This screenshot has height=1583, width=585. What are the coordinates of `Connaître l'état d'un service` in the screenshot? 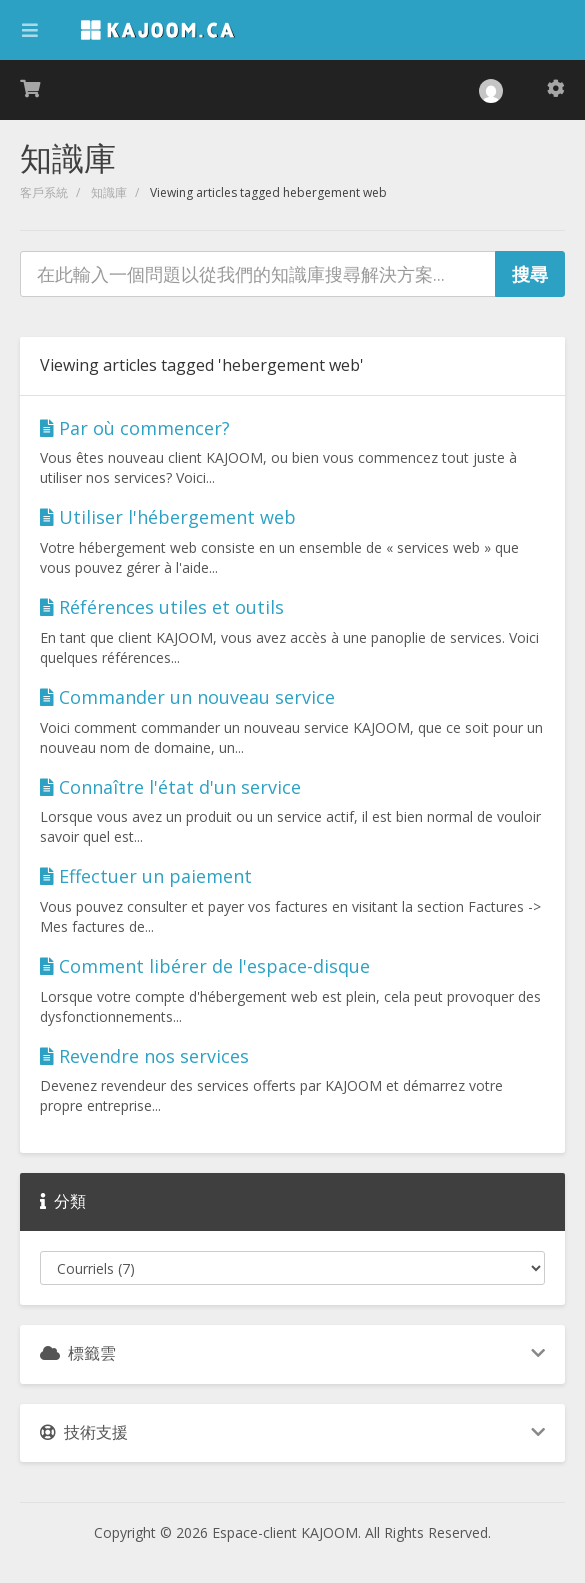 It's located at (170, 787).